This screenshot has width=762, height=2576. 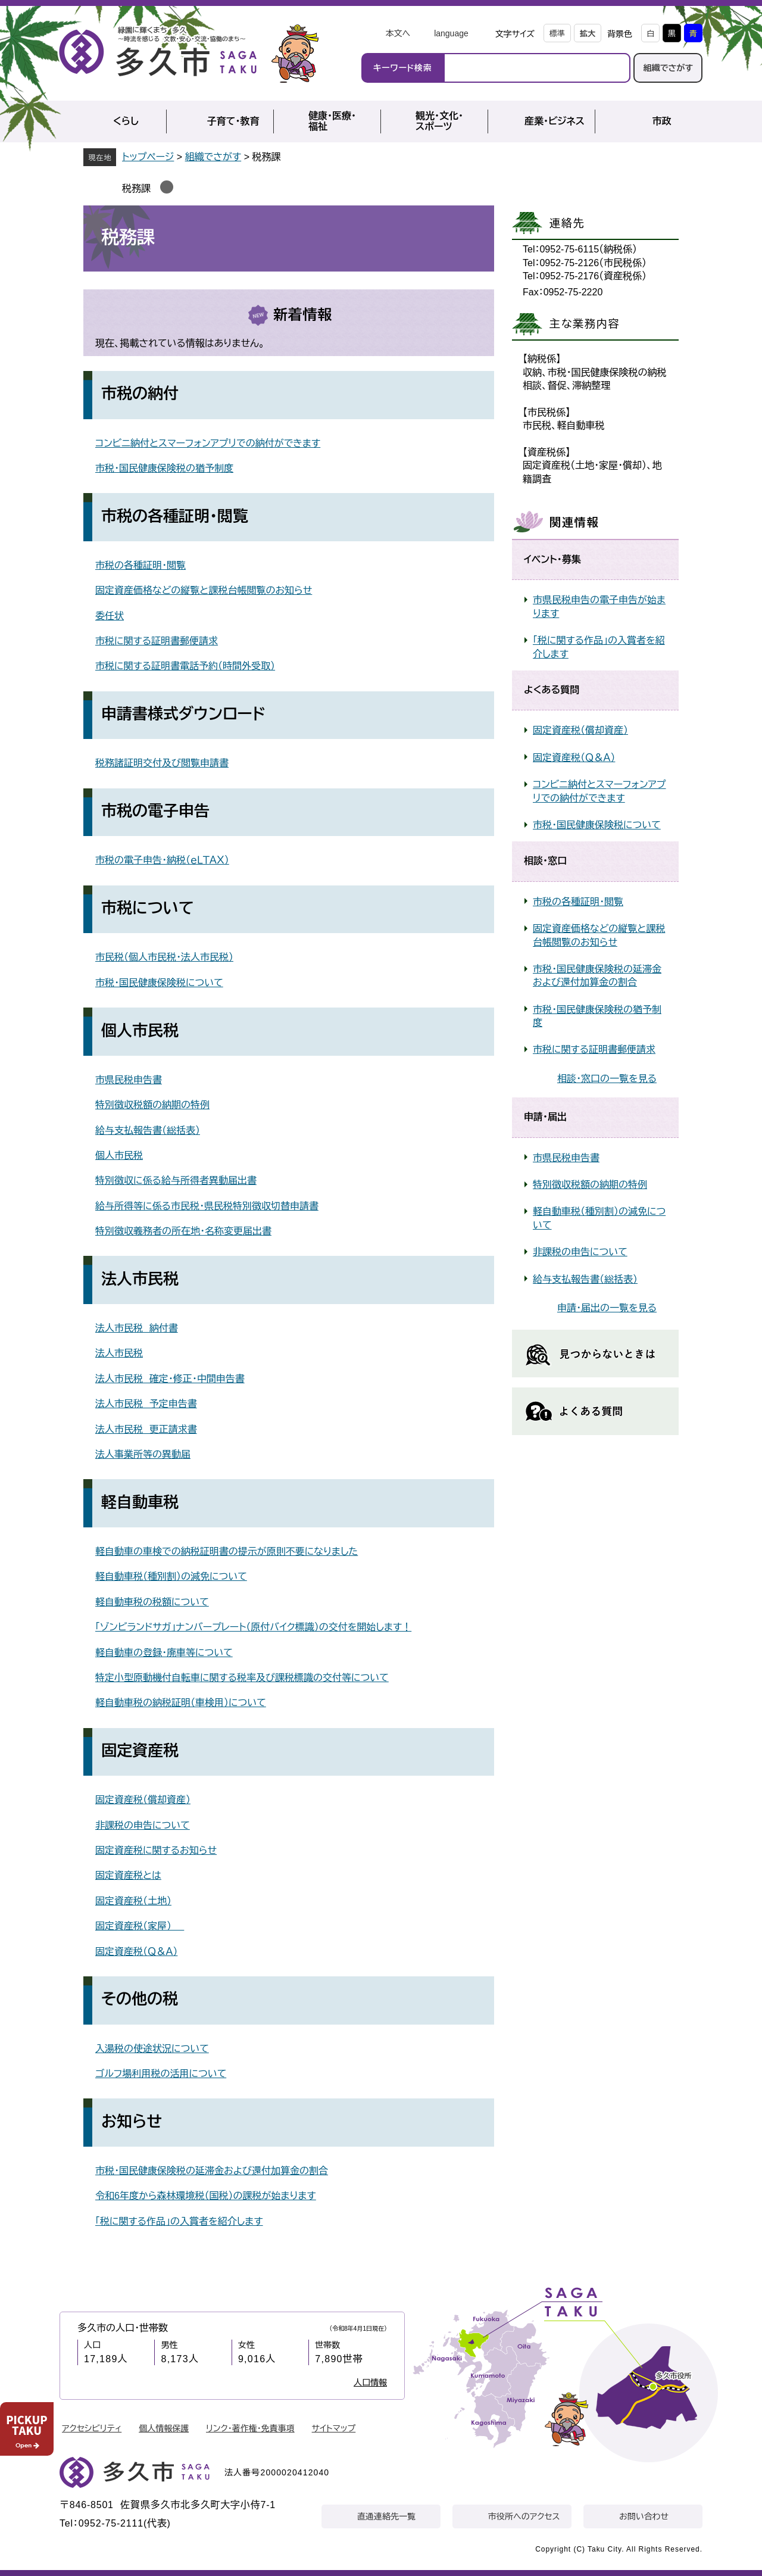 What do you see at coordinates (139, 1926) in the screenshot?
I see `固定資産税（家屋）` at bounding box center [139, 1926].